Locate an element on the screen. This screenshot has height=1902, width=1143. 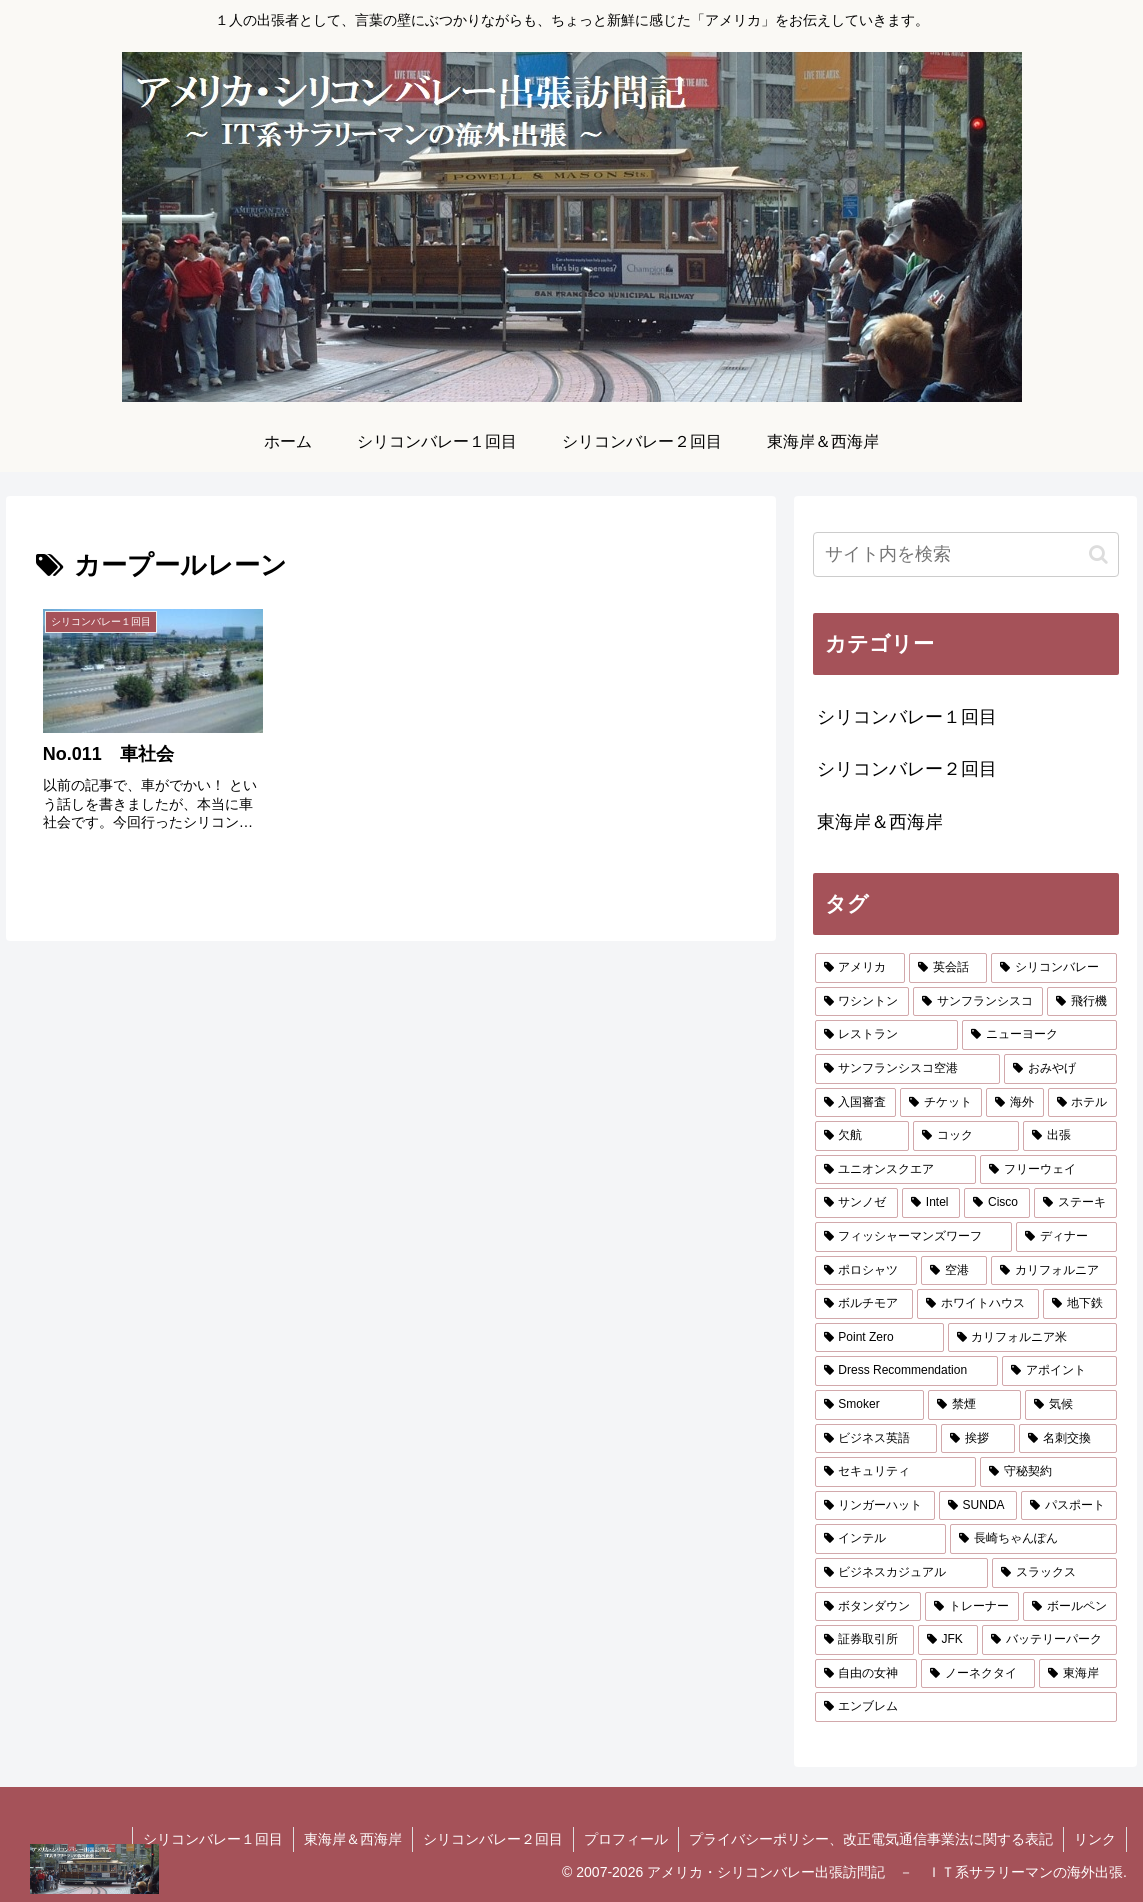
[Point Zero (1個の項目)] is located at coordinates (879, 1338).